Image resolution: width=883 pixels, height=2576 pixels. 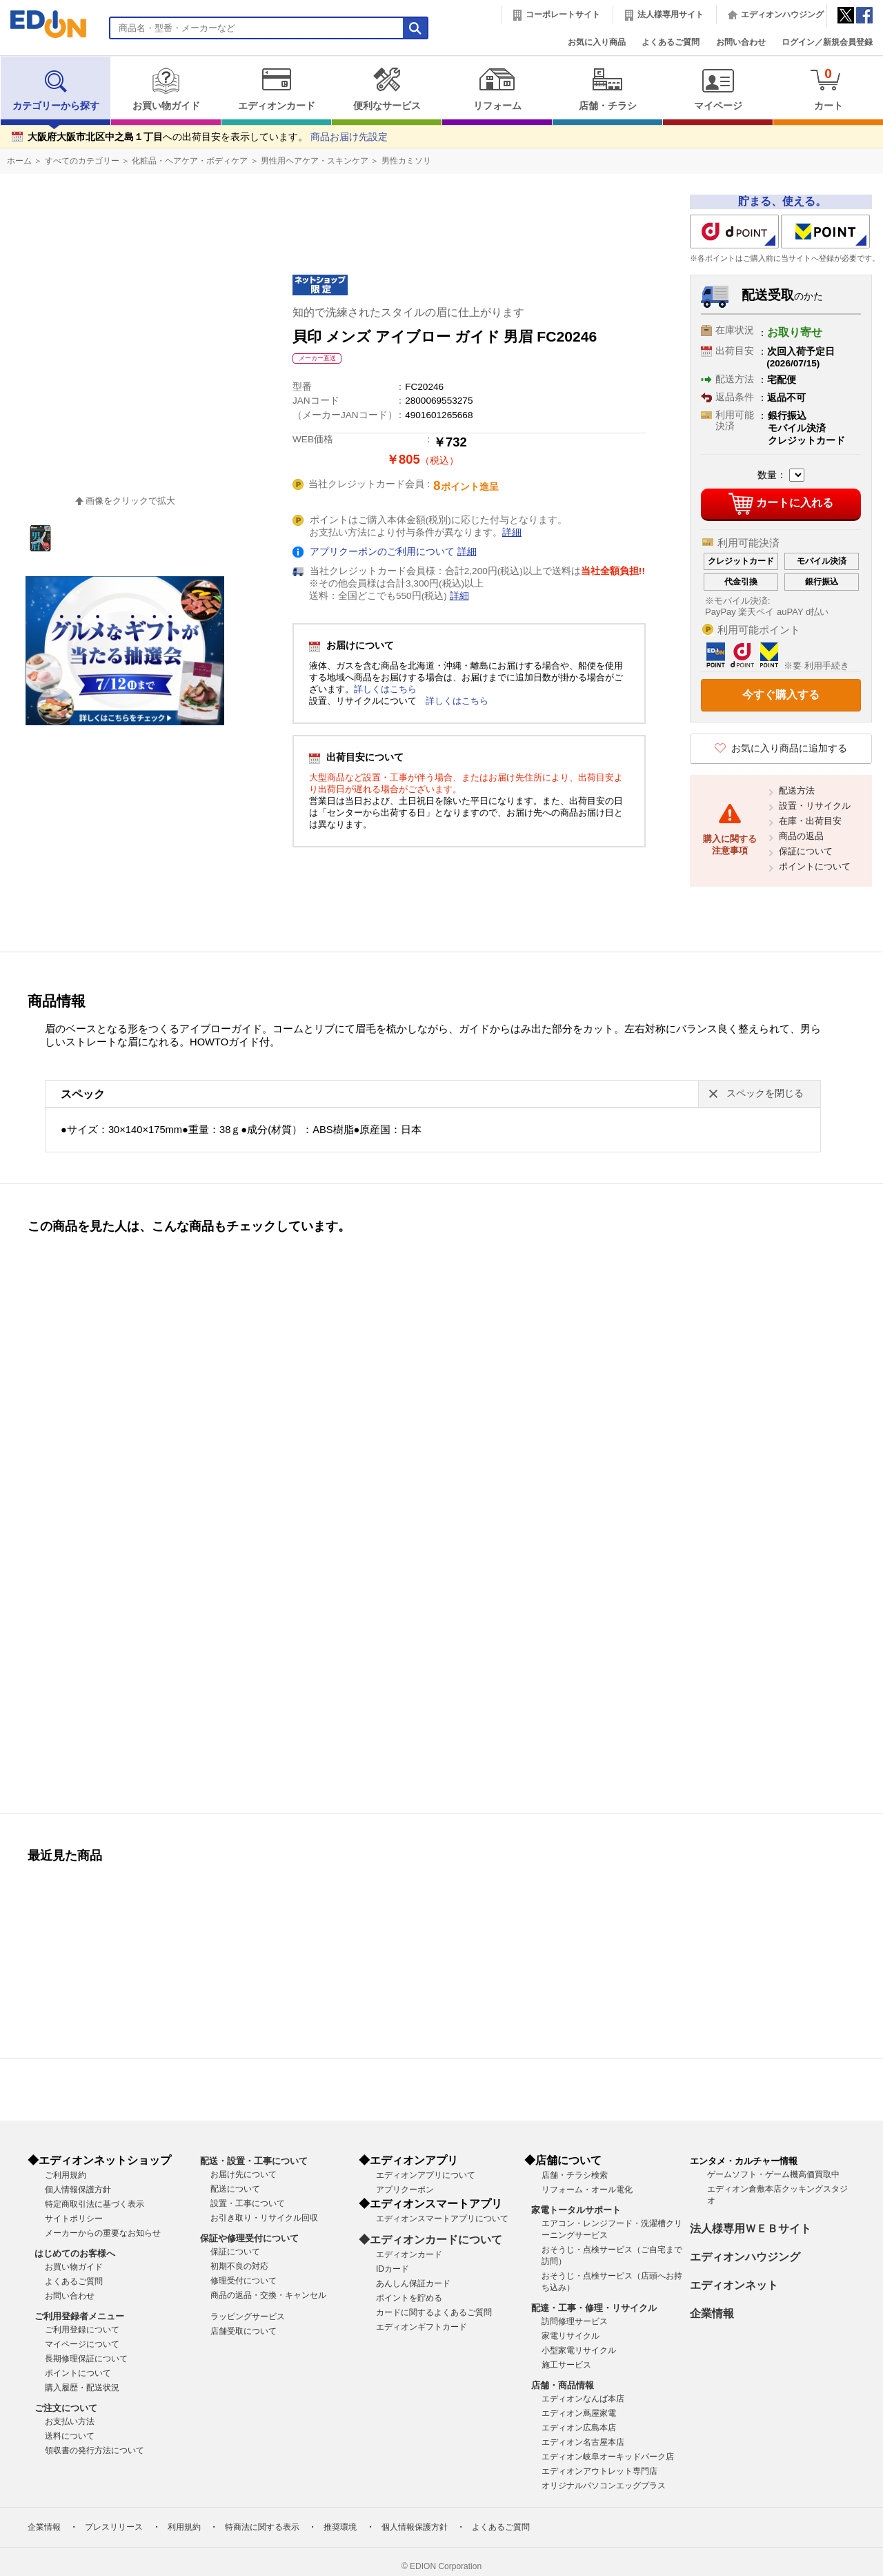 What do you see at coordinates (801, 836) in the screenshot?
I see `商品の返品` at bounding box center [801, 836].